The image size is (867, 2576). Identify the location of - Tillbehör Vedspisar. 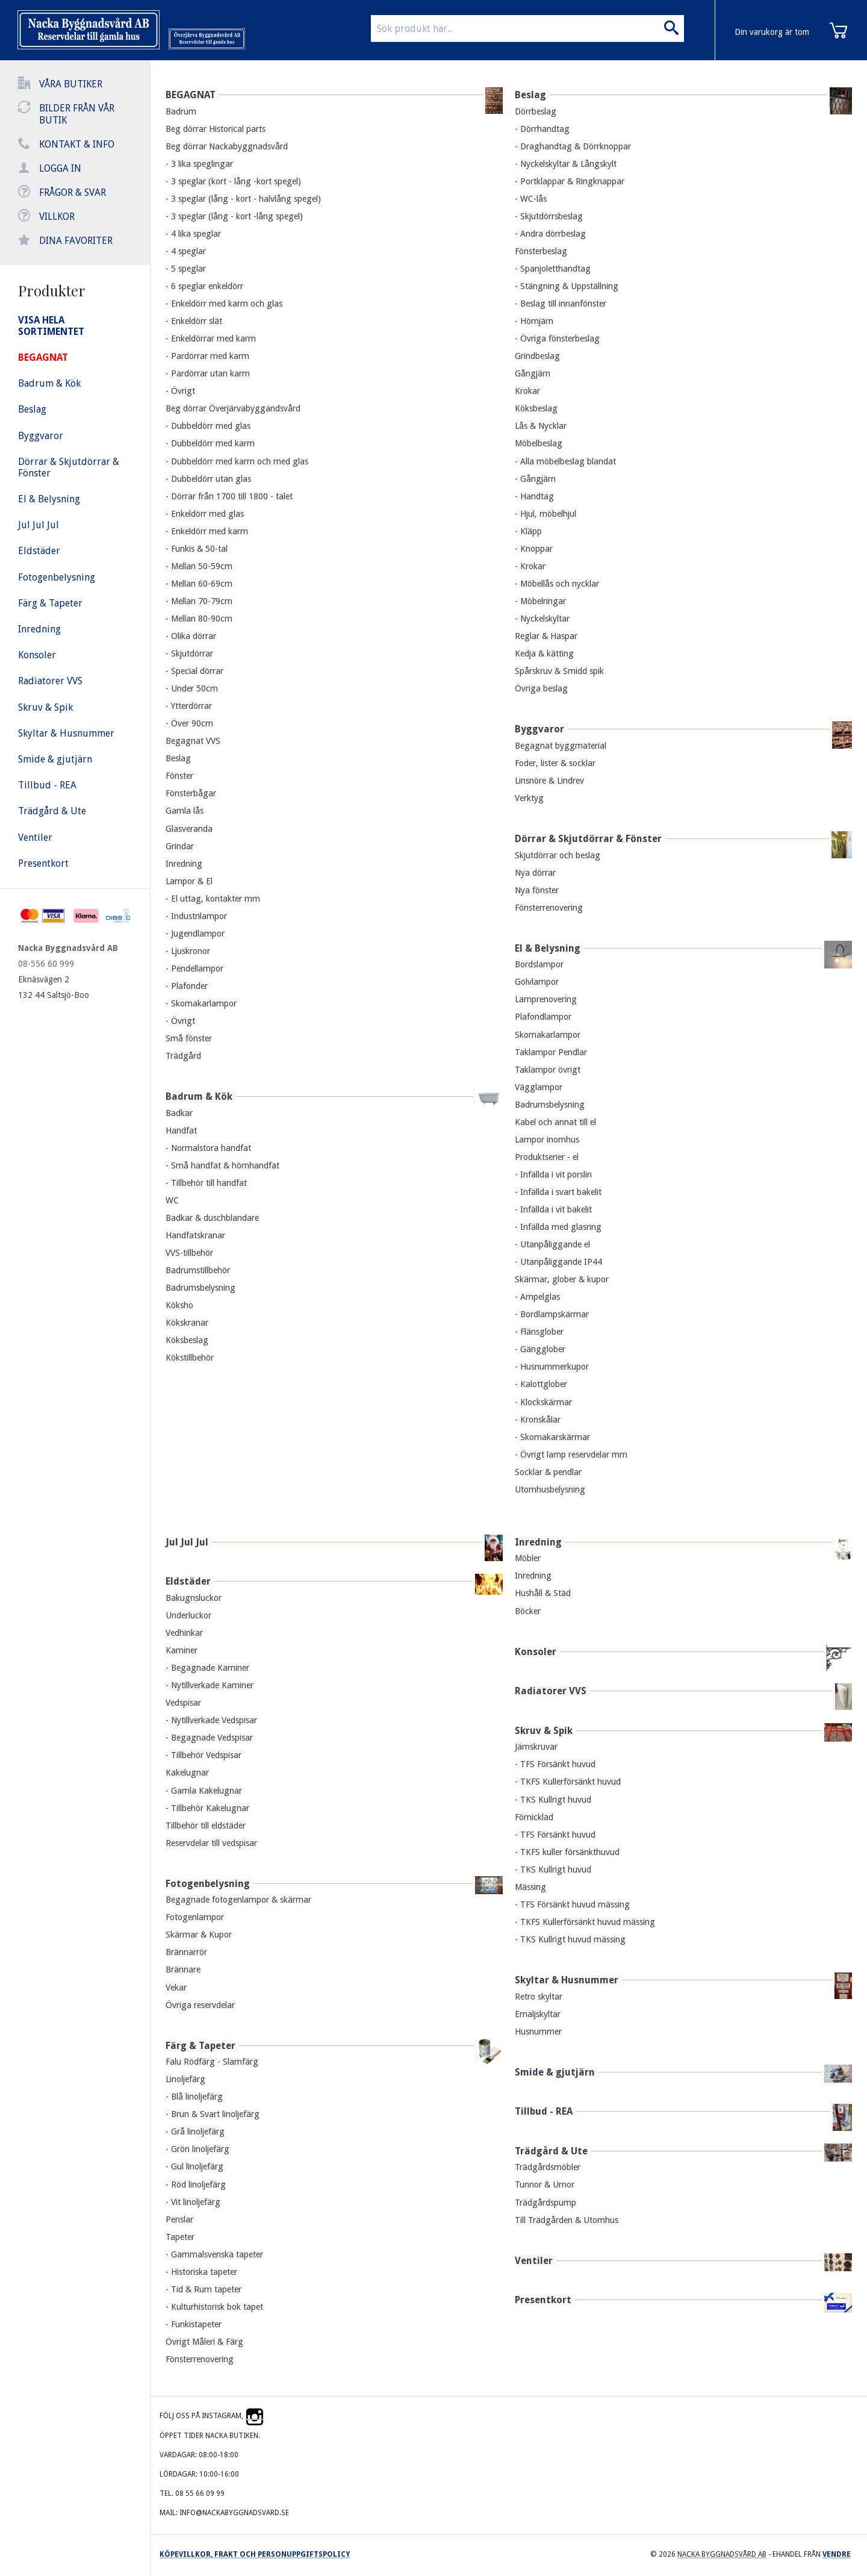
(203, 1755).